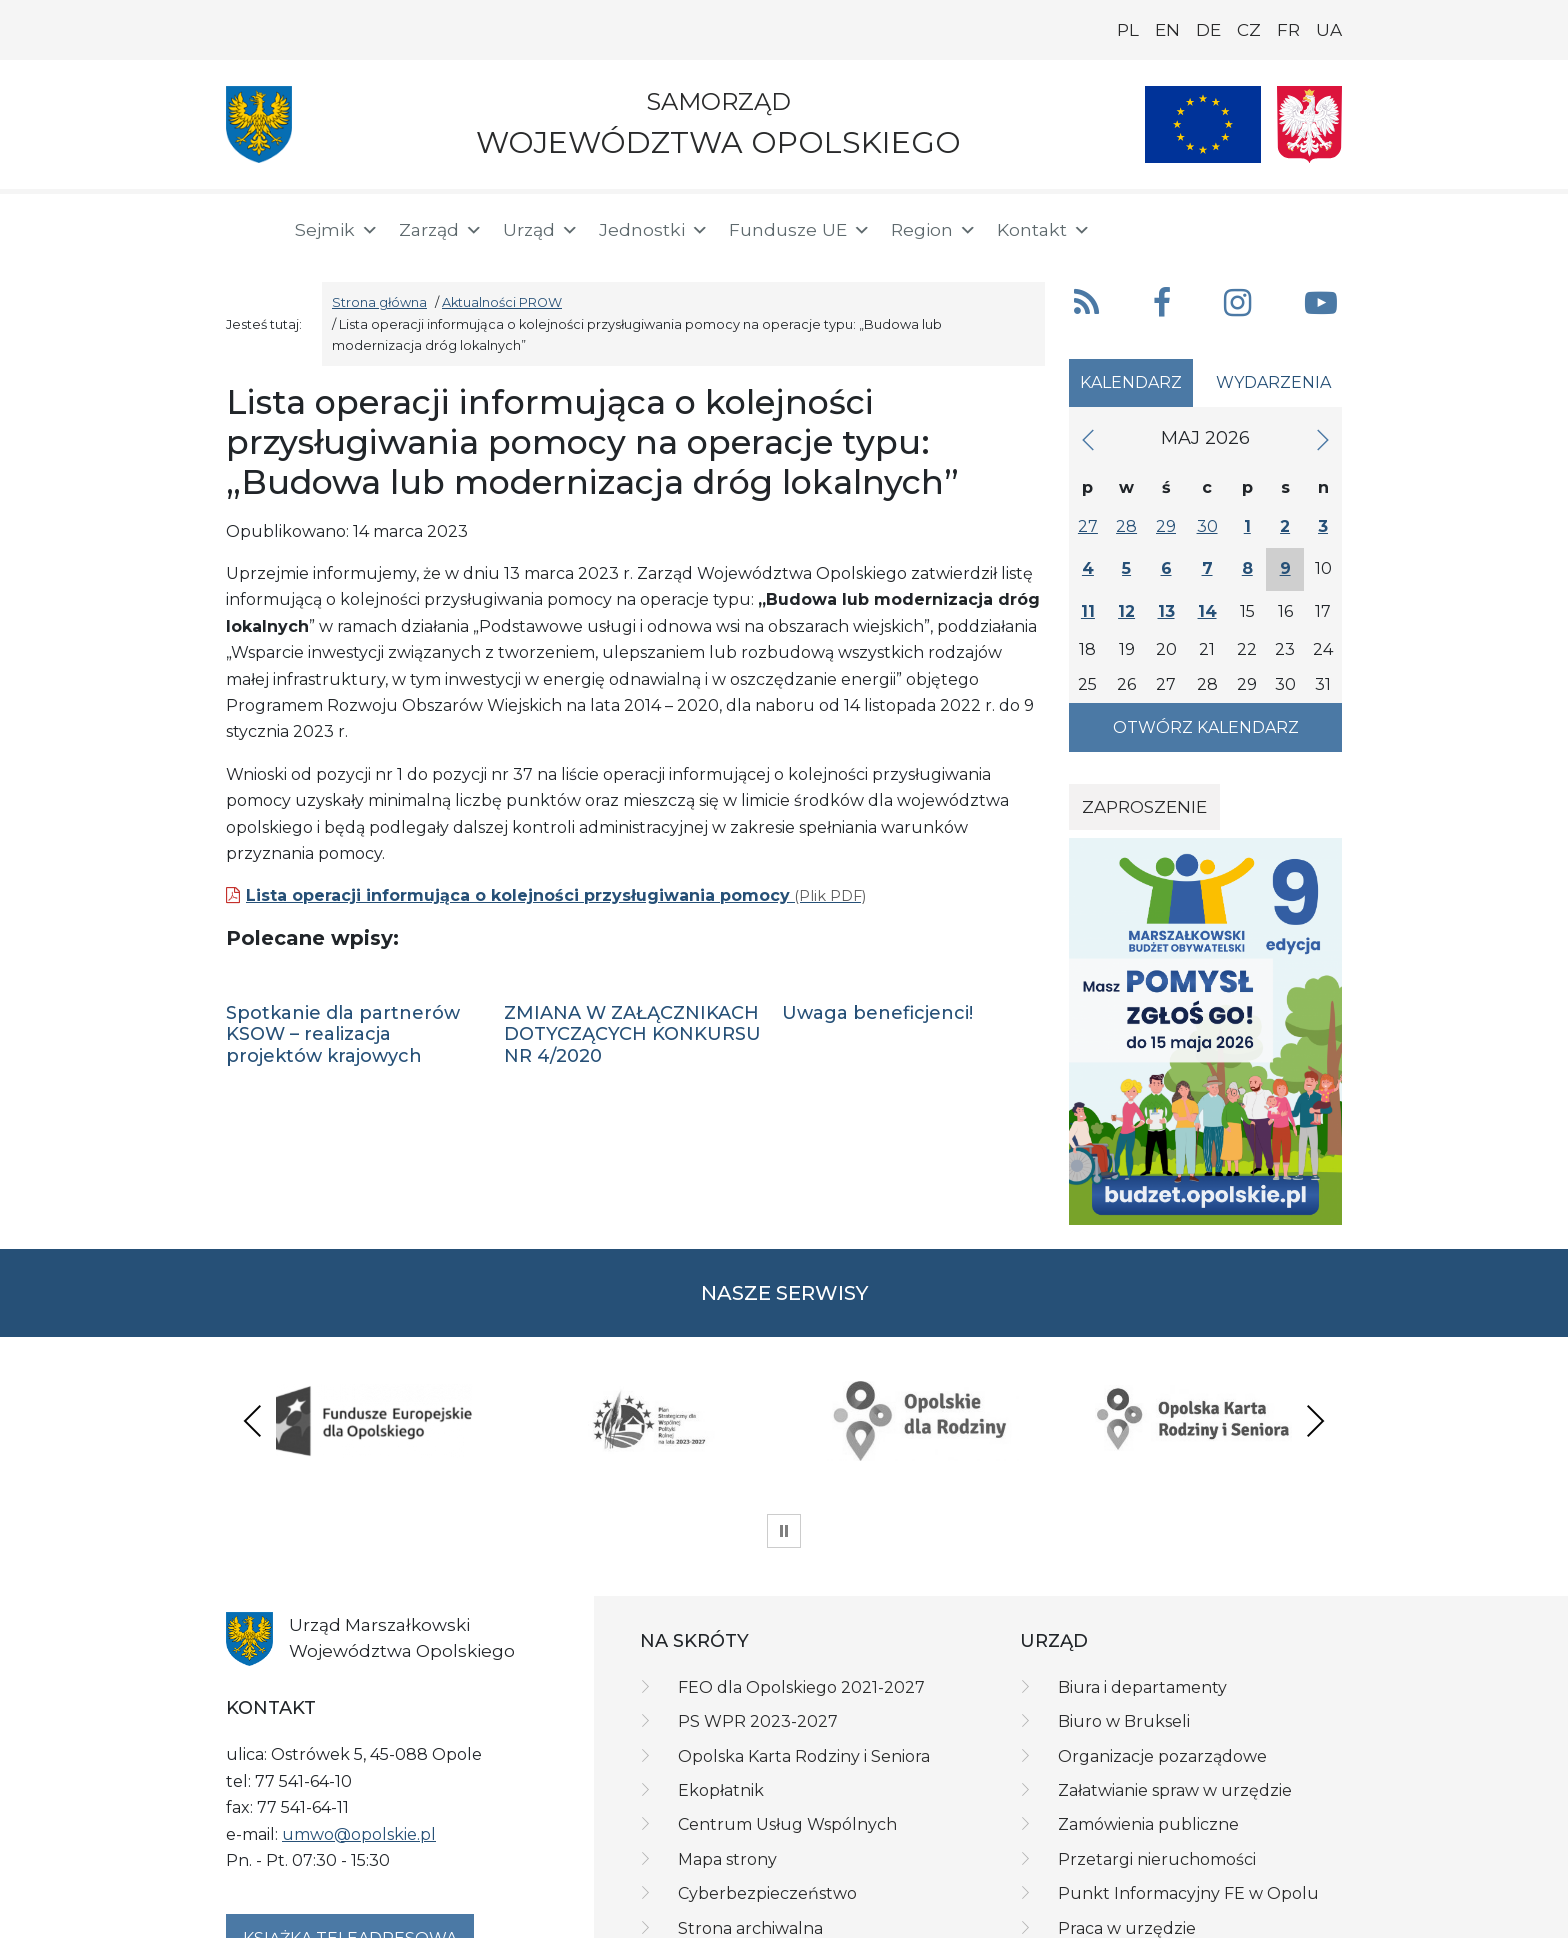 The image size is (1568, 1938). I want to click on FR, so click(1288, 30).